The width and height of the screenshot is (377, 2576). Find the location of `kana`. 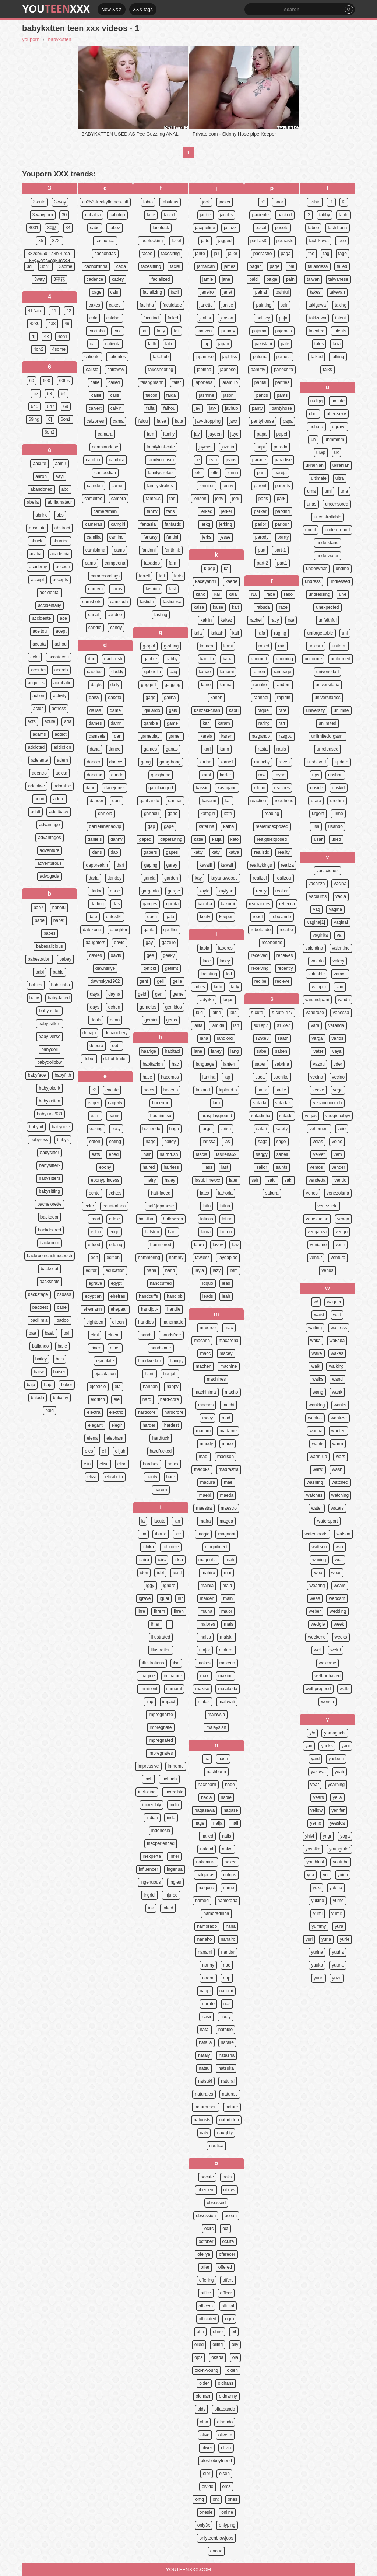

kana is located at coordinates (227, 658).